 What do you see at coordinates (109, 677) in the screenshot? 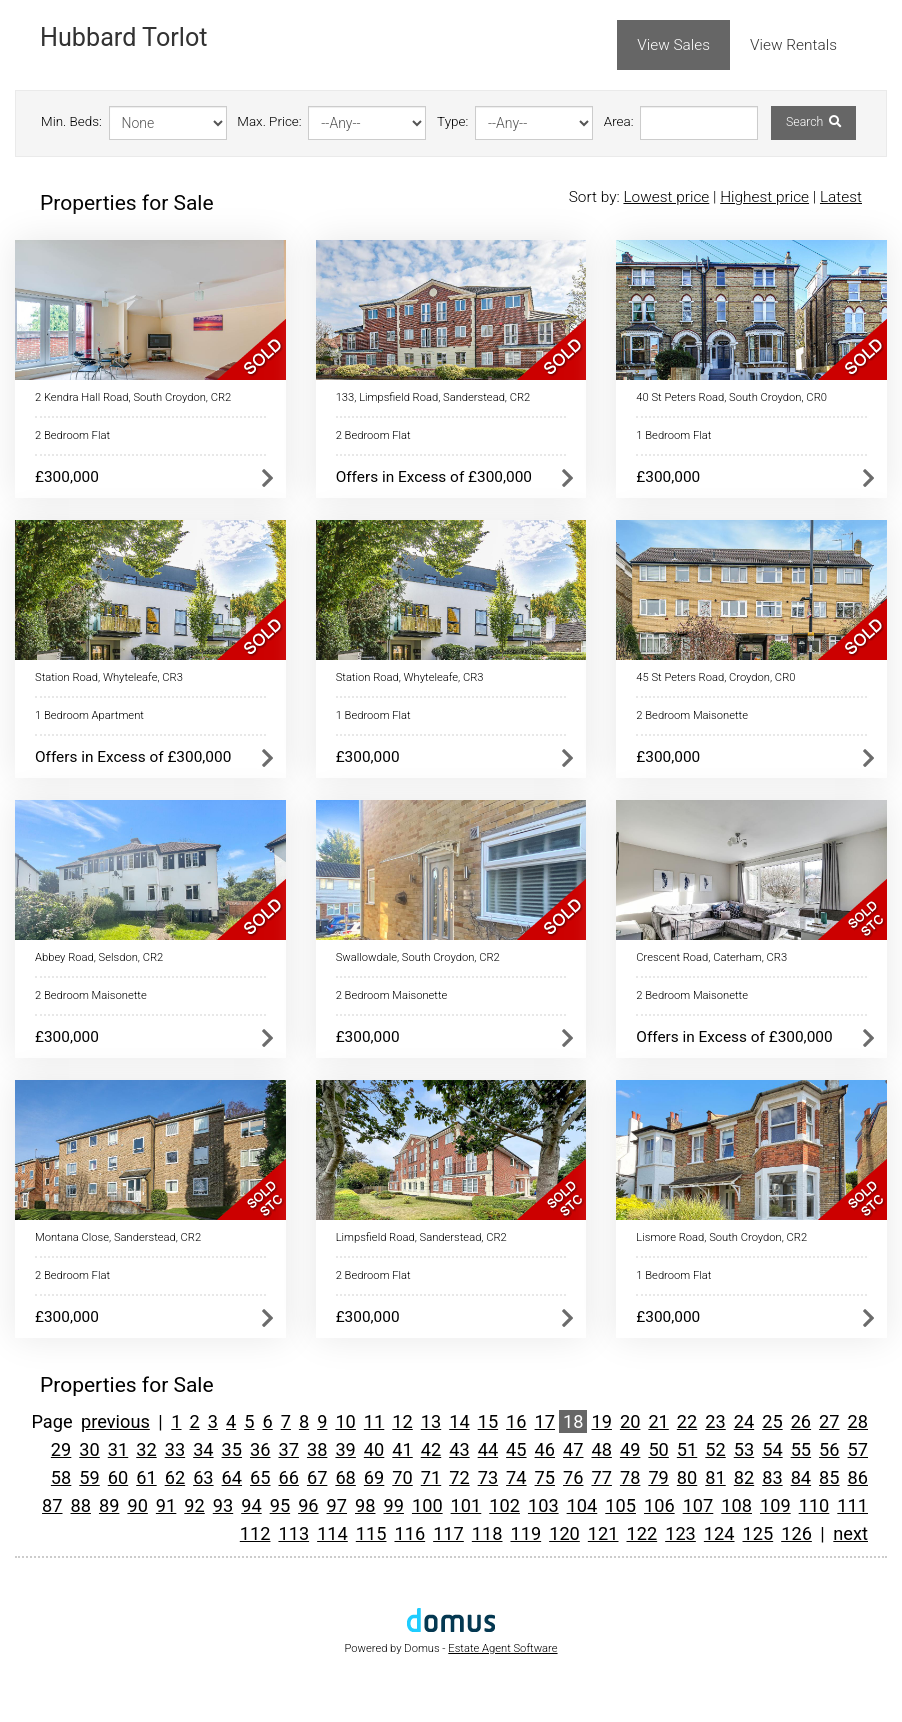
I see `Station Road, Whyteleafe, CR3` at bounding box center [109, 677].